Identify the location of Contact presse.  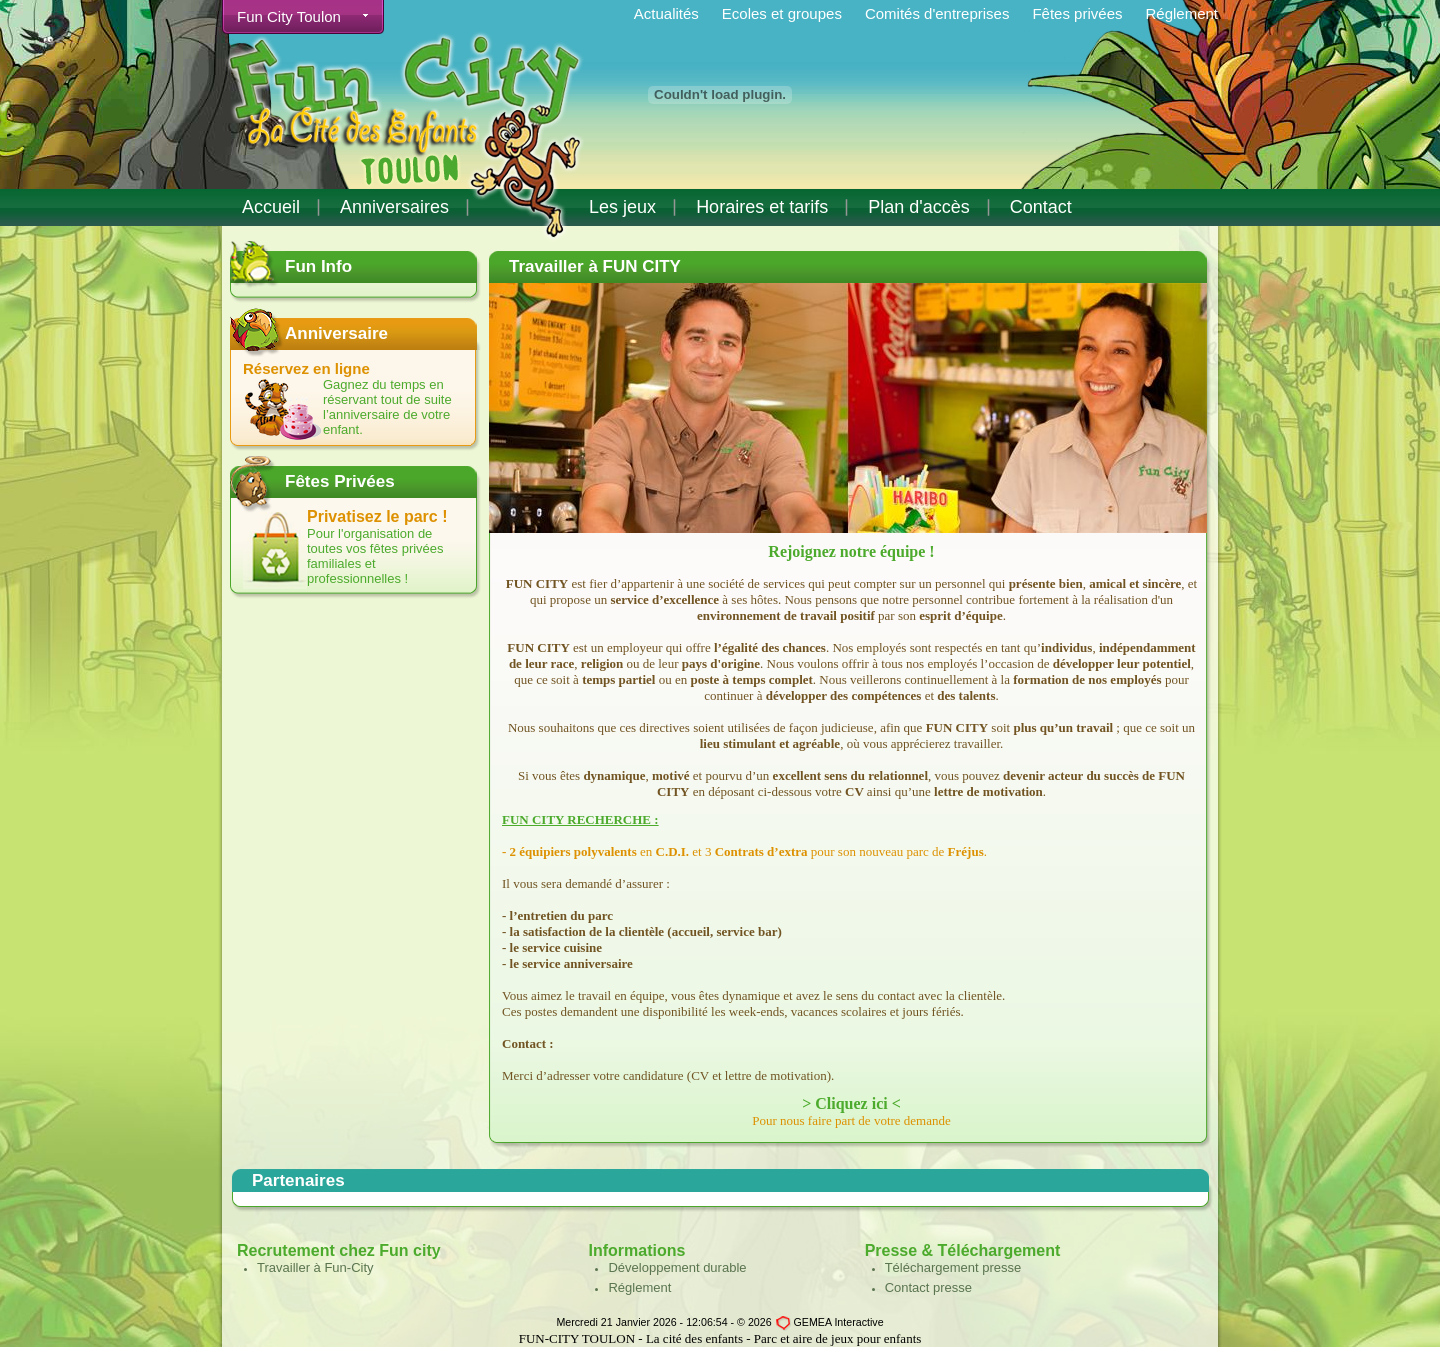
(928, 1287).